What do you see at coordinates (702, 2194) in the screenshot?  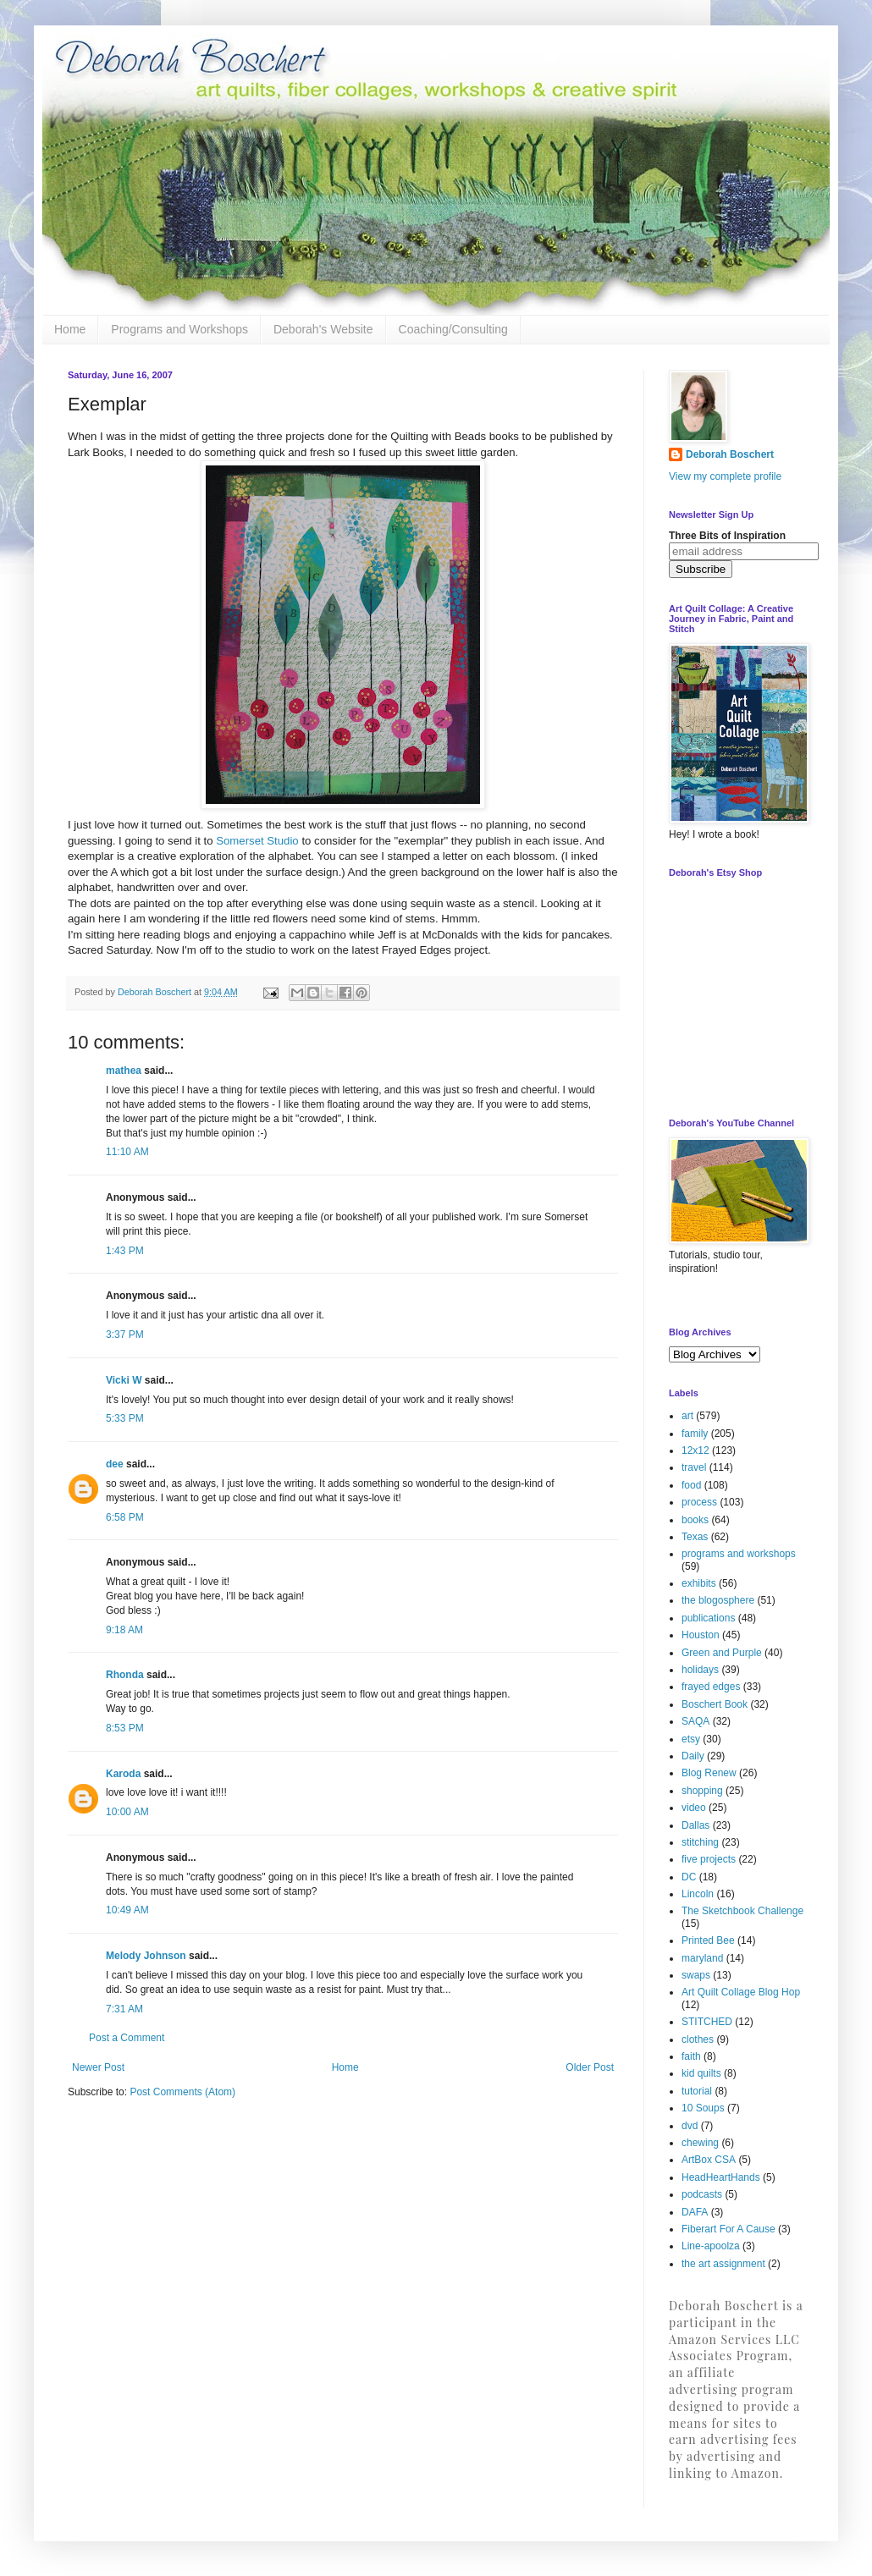 I see `podcasts` at bounding box center [702, 2194].